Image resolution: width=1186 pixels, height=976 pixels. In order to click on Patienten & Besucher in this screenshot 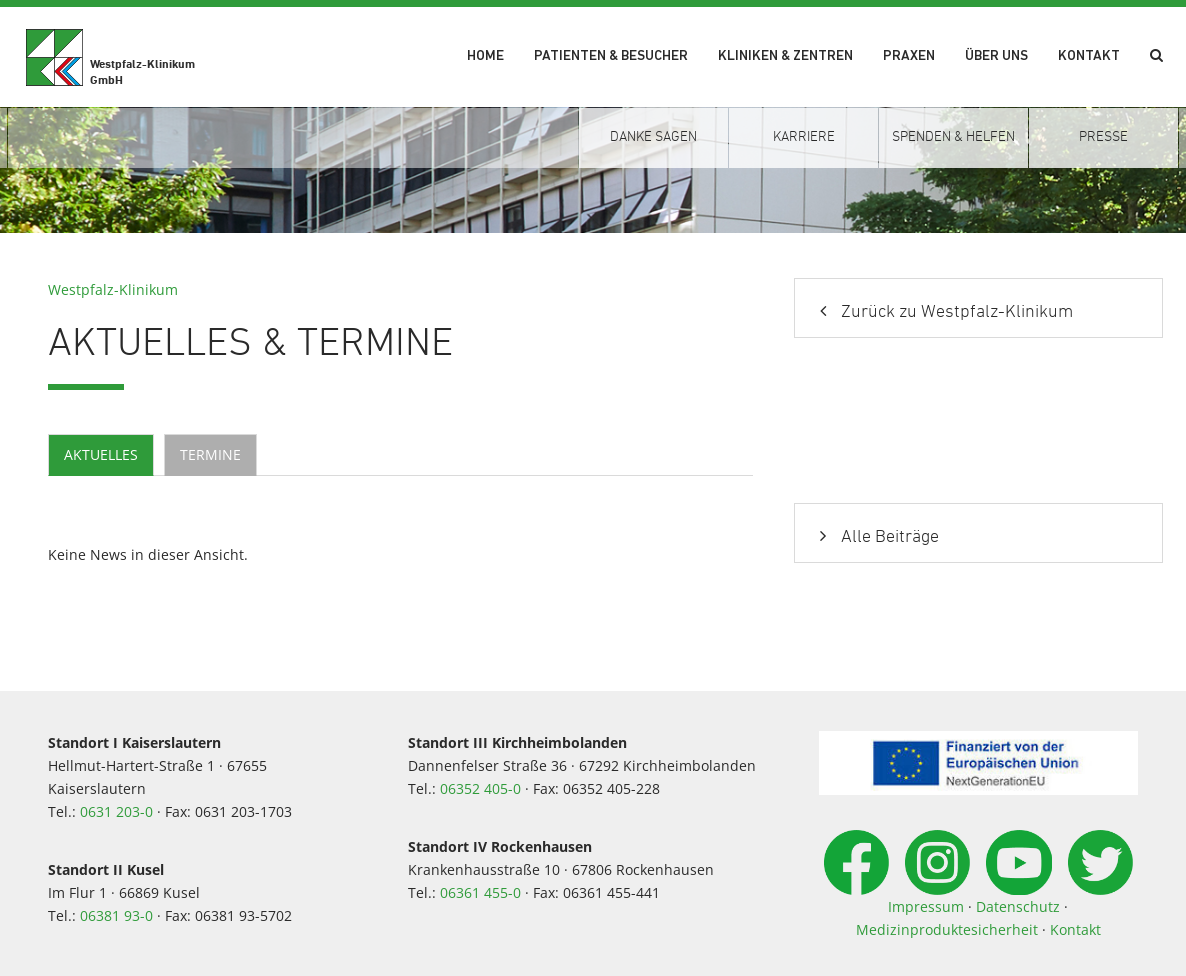, I will do `click(611, 56)`.